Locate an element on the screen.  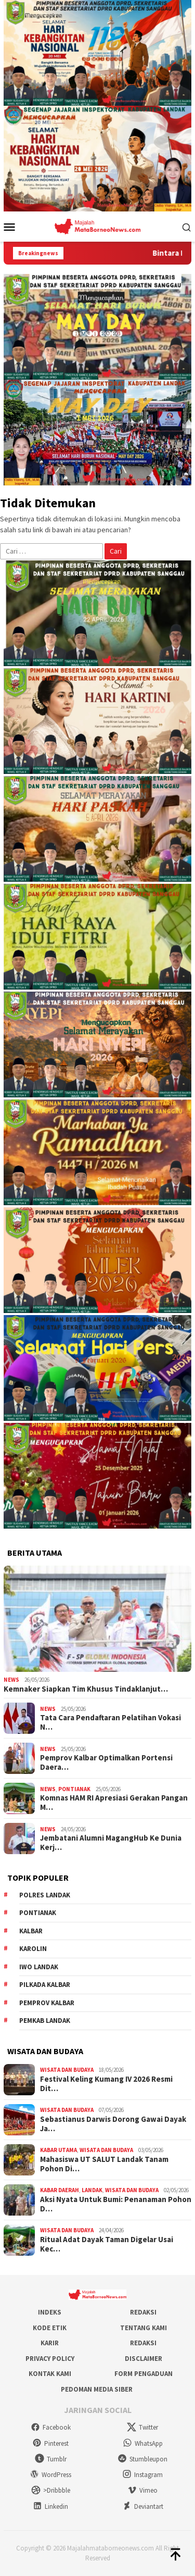
Aksi Nyata Untuk Bumi: Penanaman Pohon D… is located at coordinates (115, 2204).